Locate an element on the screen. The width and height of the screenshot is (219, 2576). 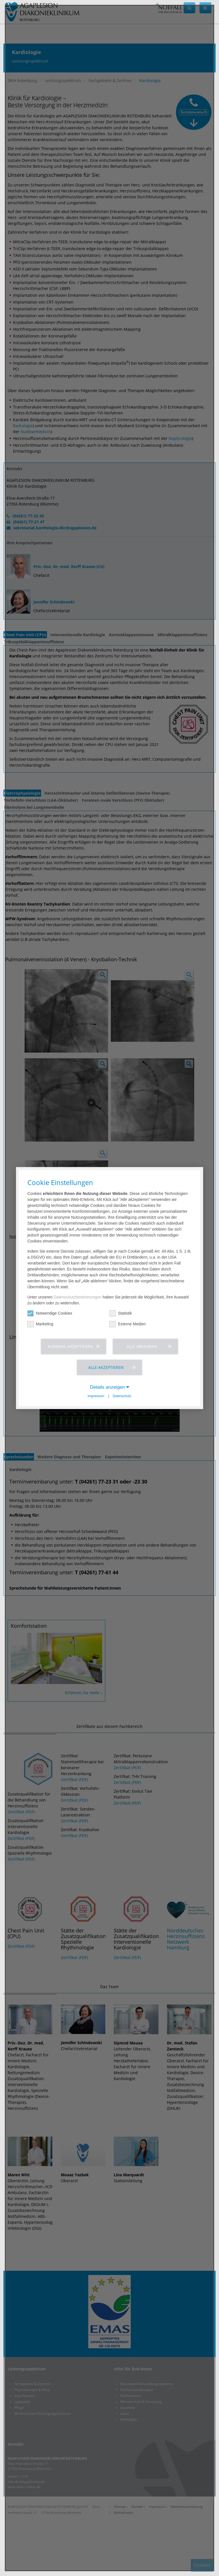
Notwendige Cookies is located at coordinates (49, 1313).